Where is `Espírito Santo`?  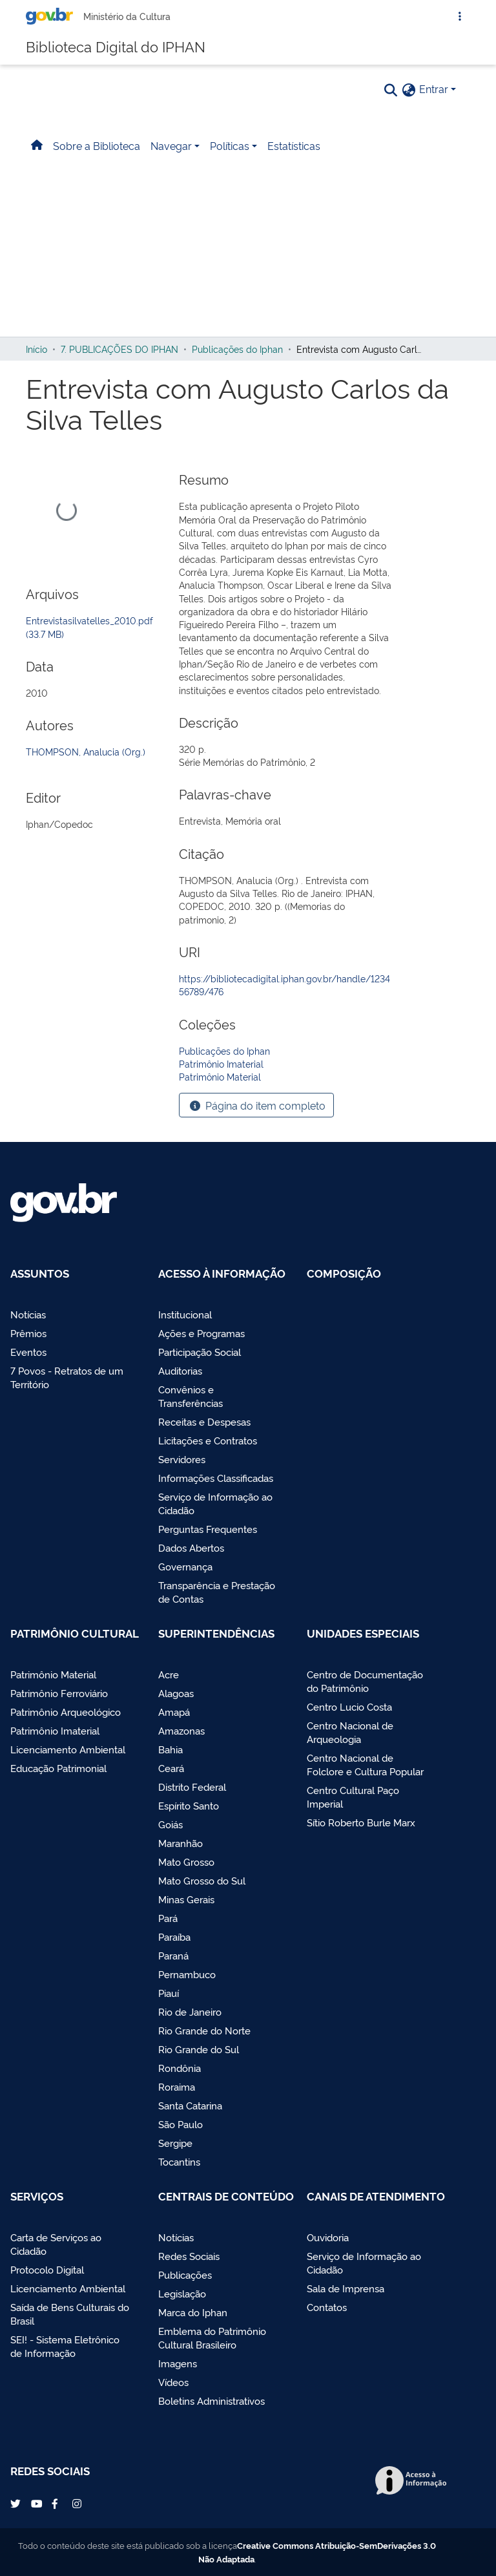 Espírito Santo is located at coordinates (188, 1805).